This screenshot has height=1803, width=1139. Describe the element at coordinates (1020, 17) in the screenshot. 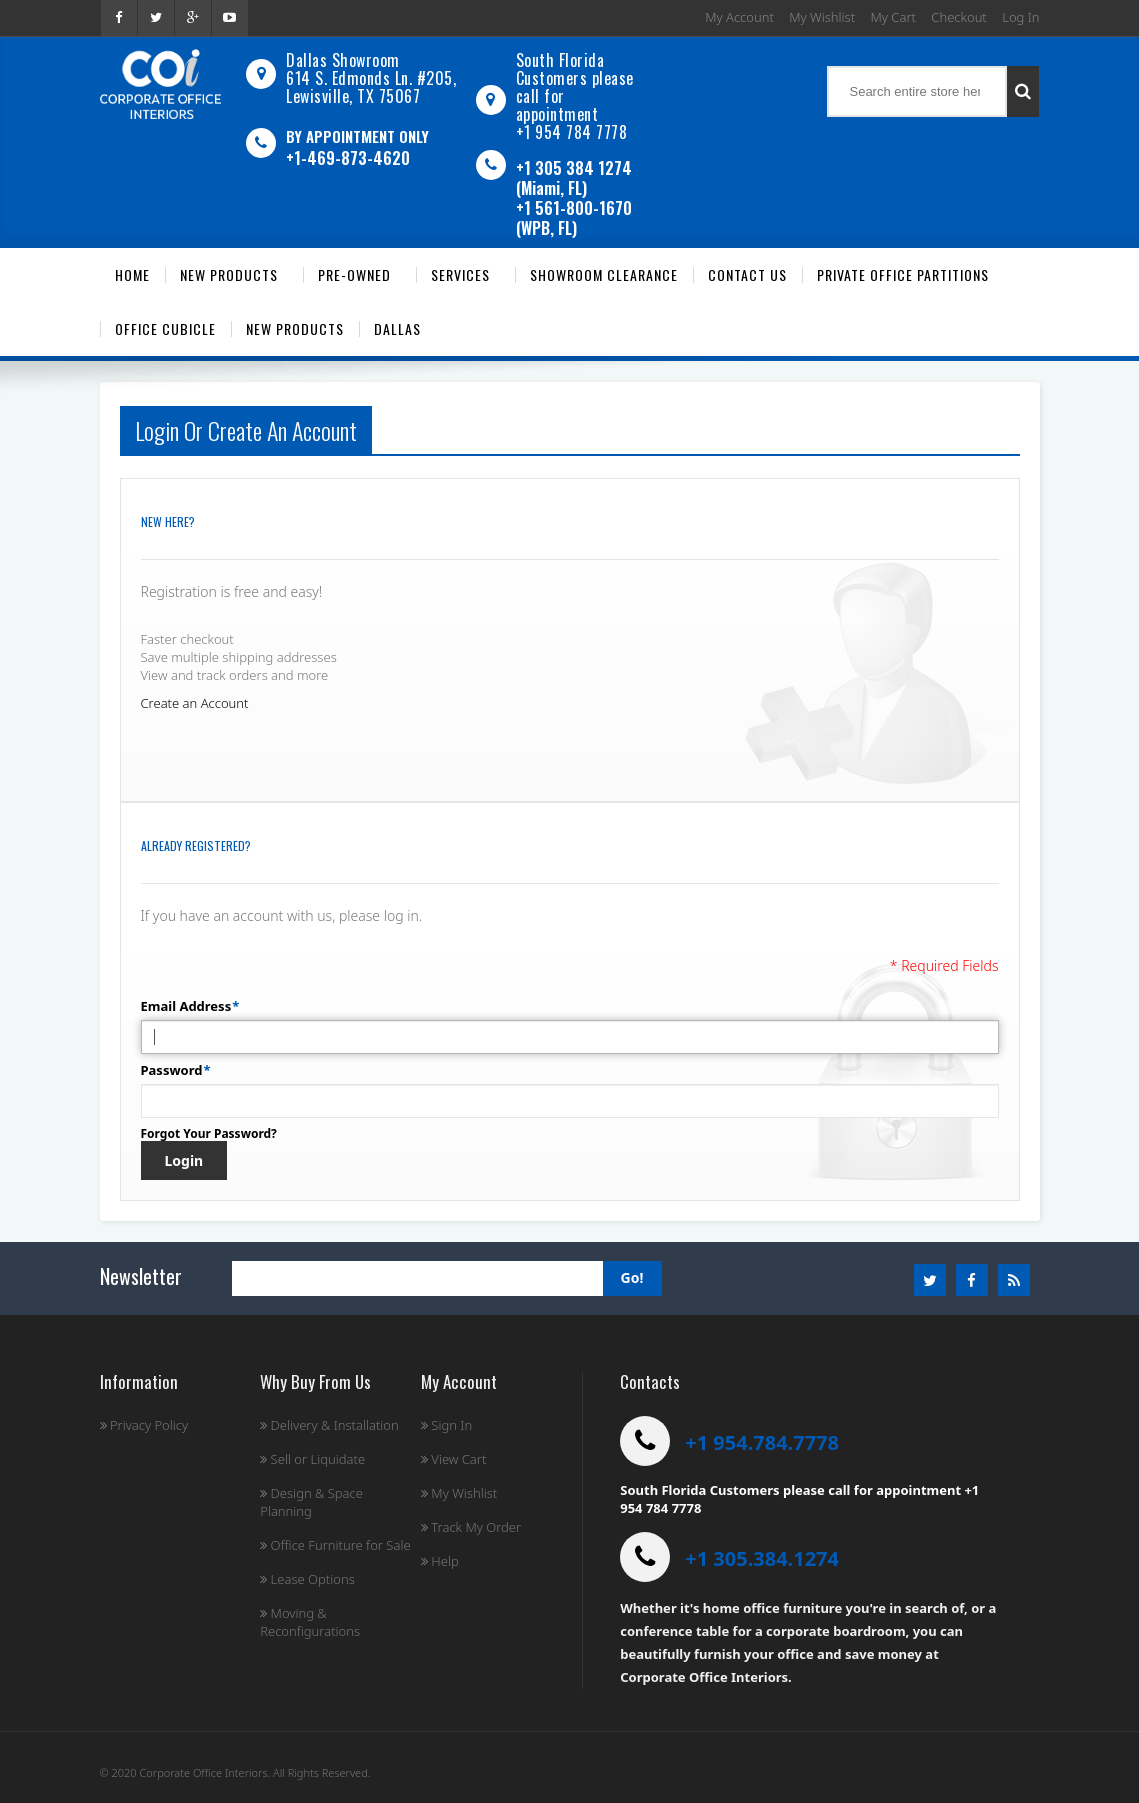

I see `Log In` at that location.